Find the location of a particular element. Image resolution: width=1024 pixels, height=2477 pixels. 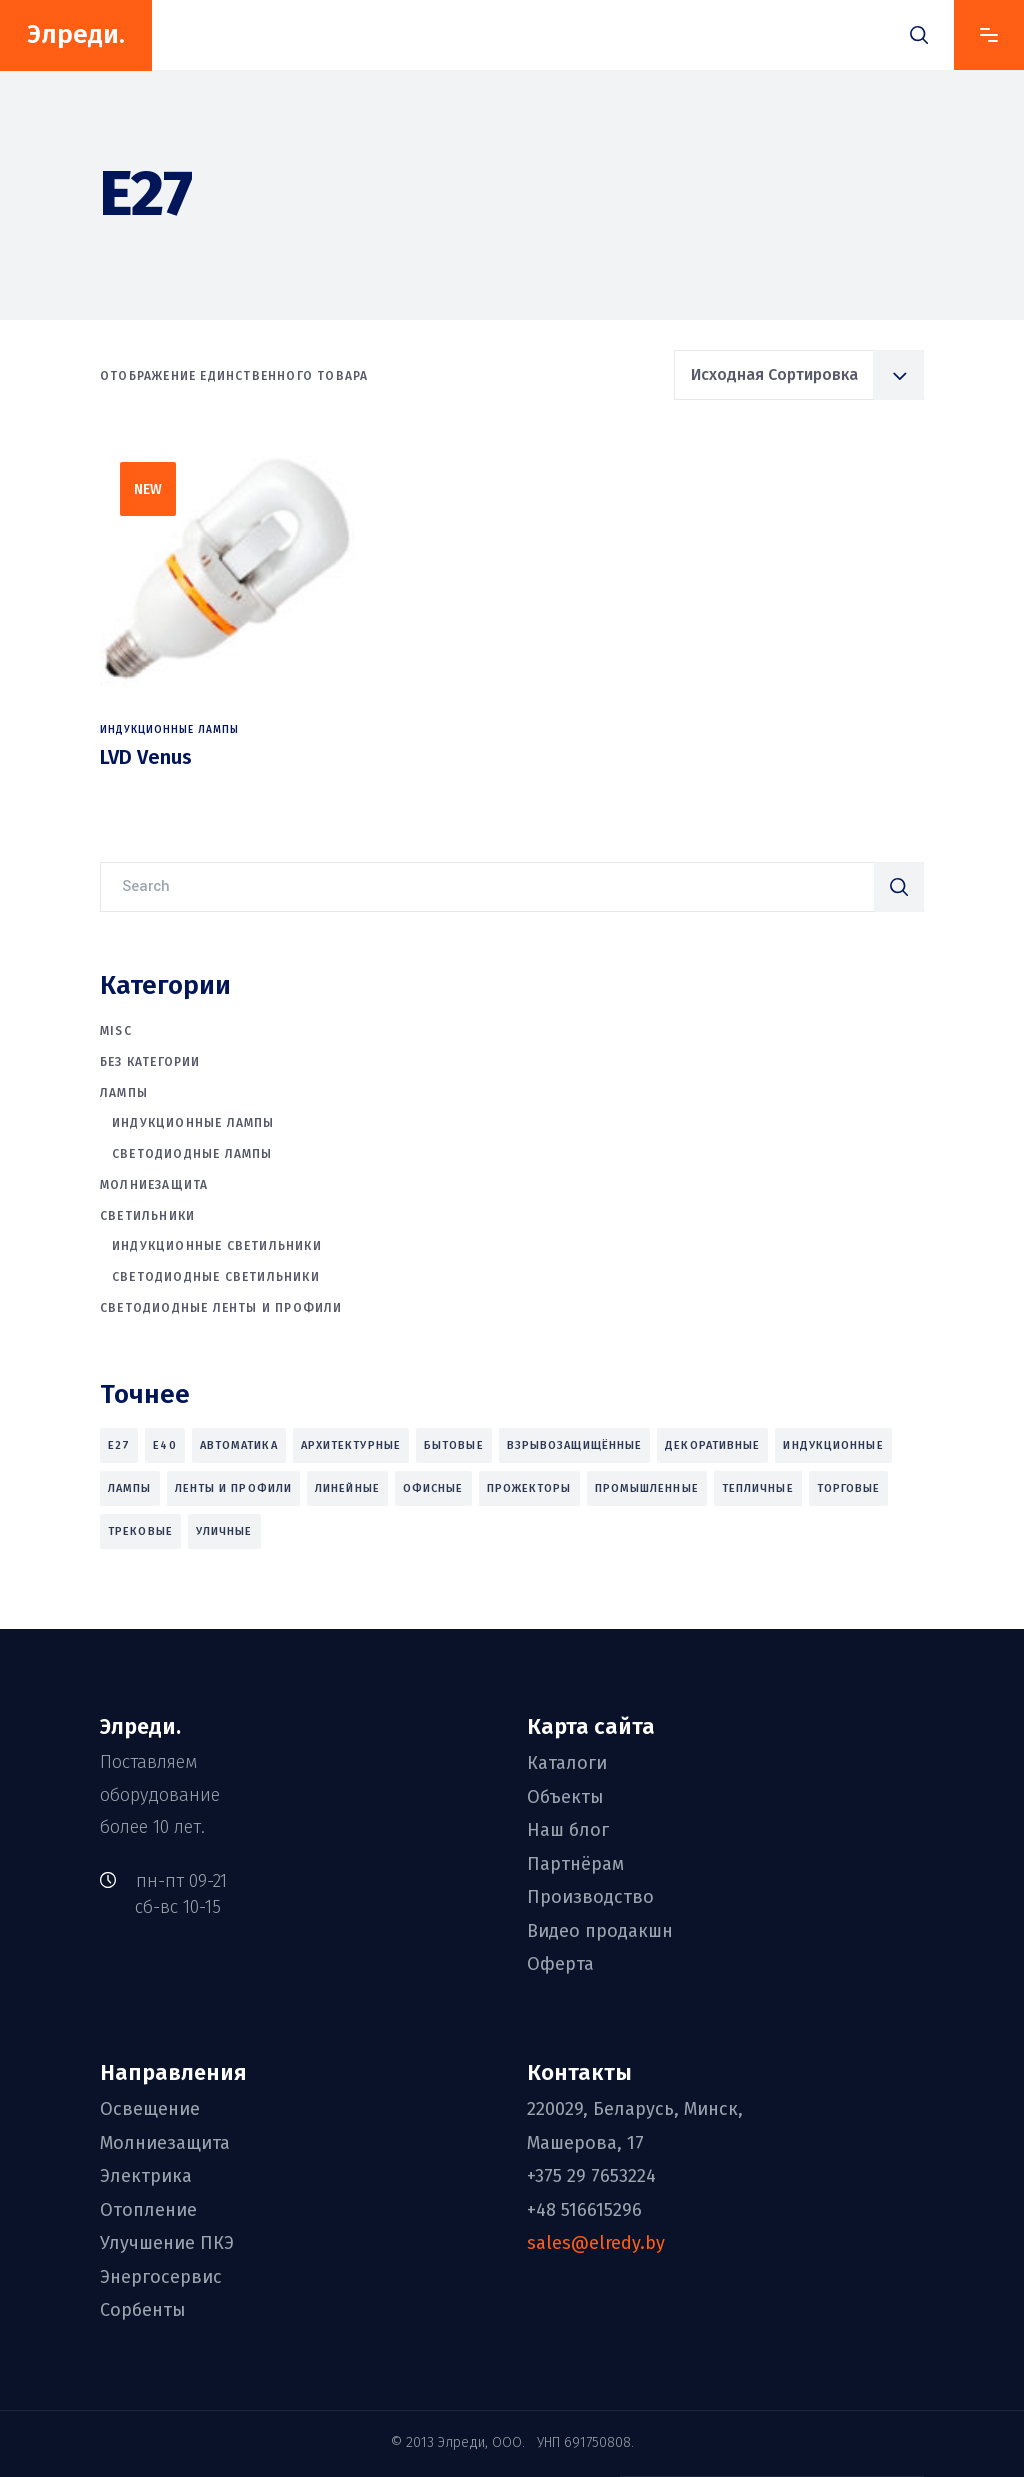

лампы [лампы (4 товара)] is located at coordinates (130, 1488).